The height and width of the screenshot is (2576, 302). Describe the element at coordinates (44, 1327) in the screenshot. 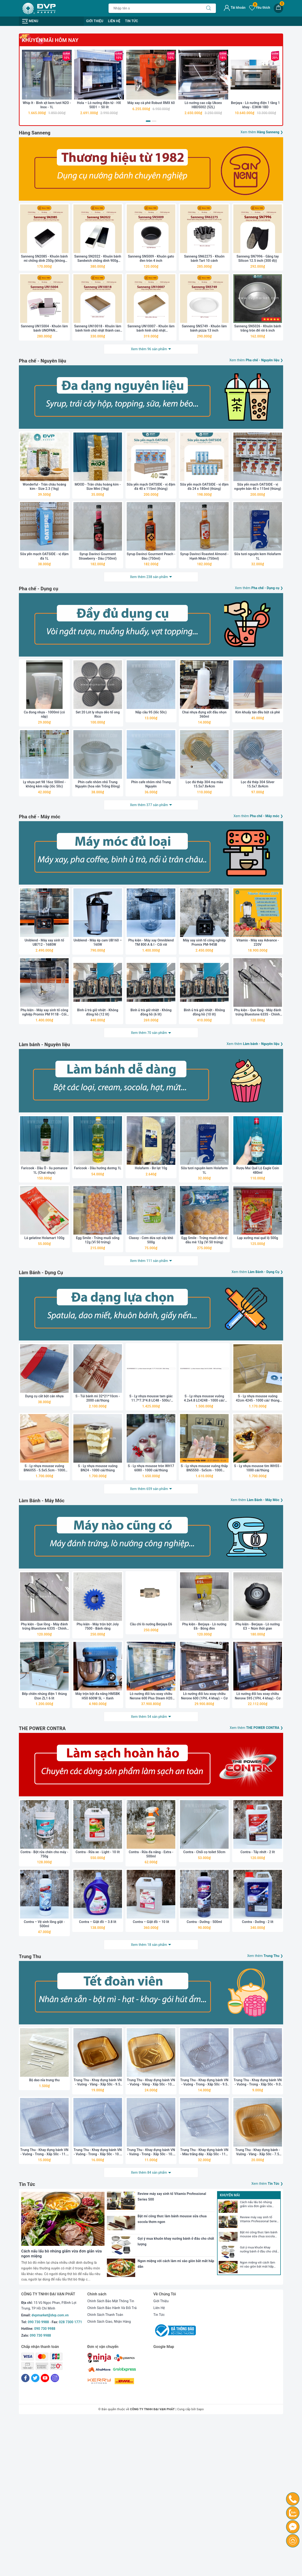

I see `Faricook - Dầu Ô - liu pomance 1L (Chai nhựa)` at that location.